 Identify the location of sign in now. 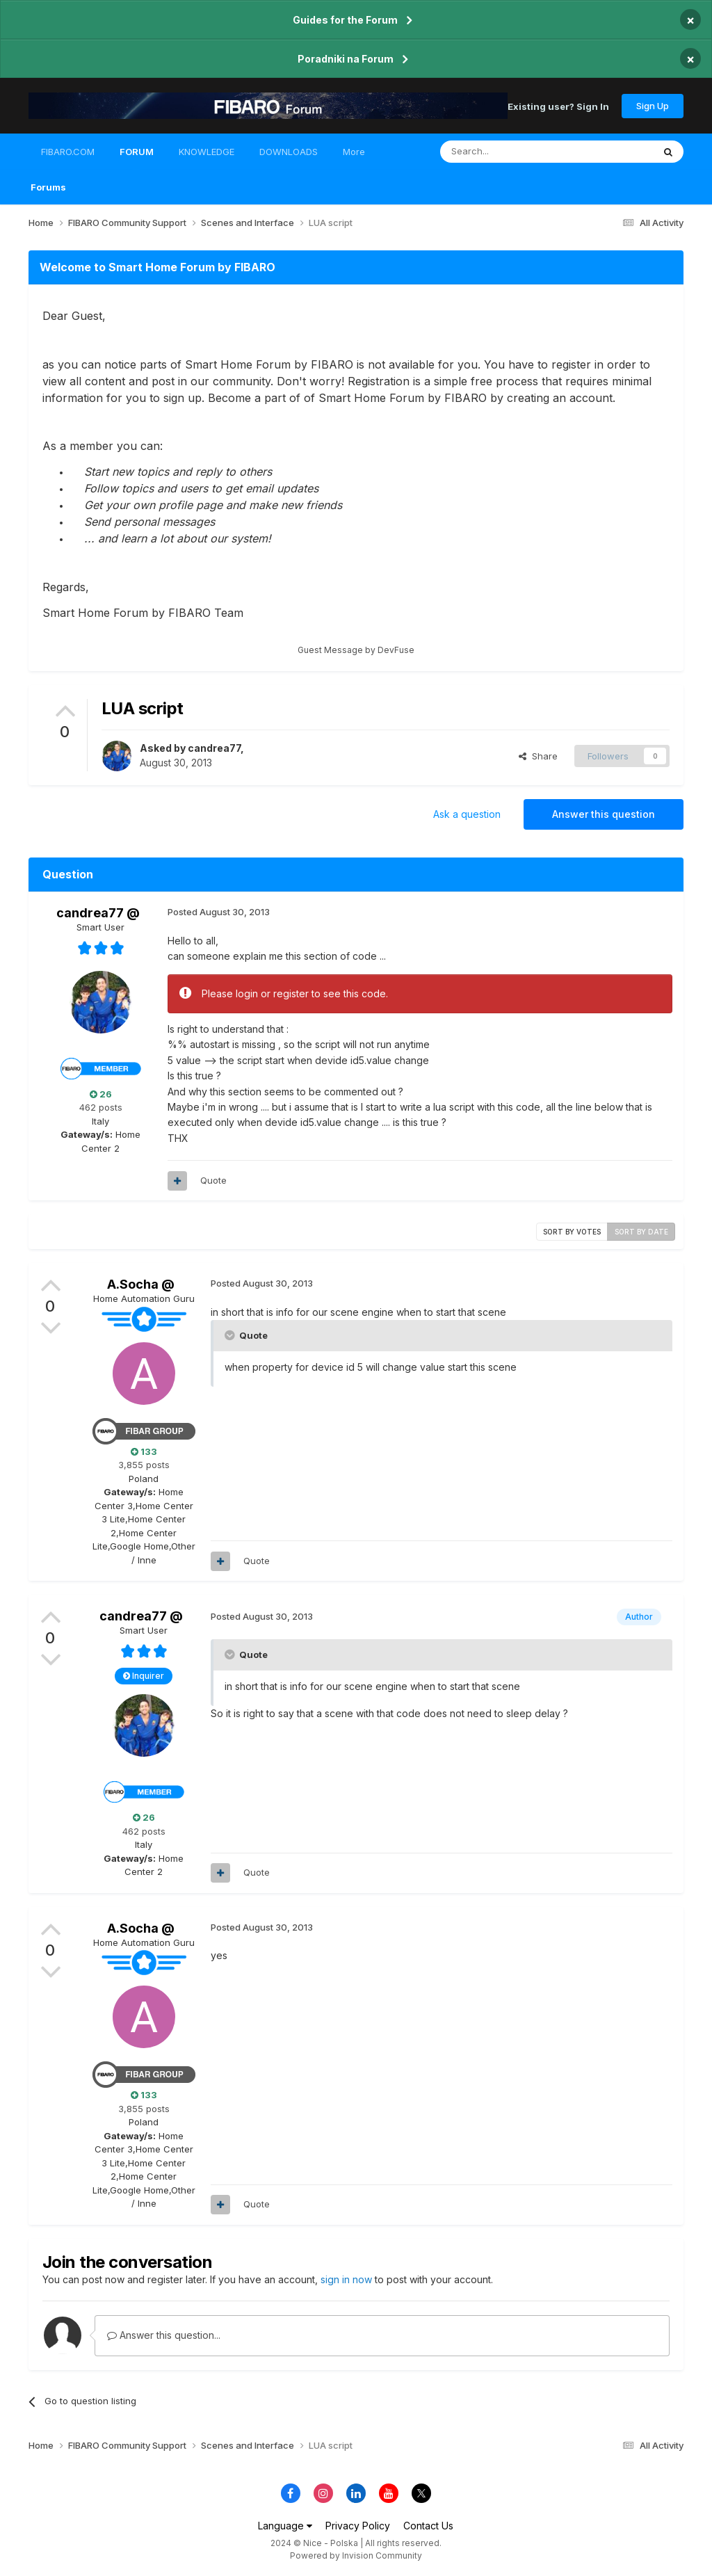
(346, 2279).